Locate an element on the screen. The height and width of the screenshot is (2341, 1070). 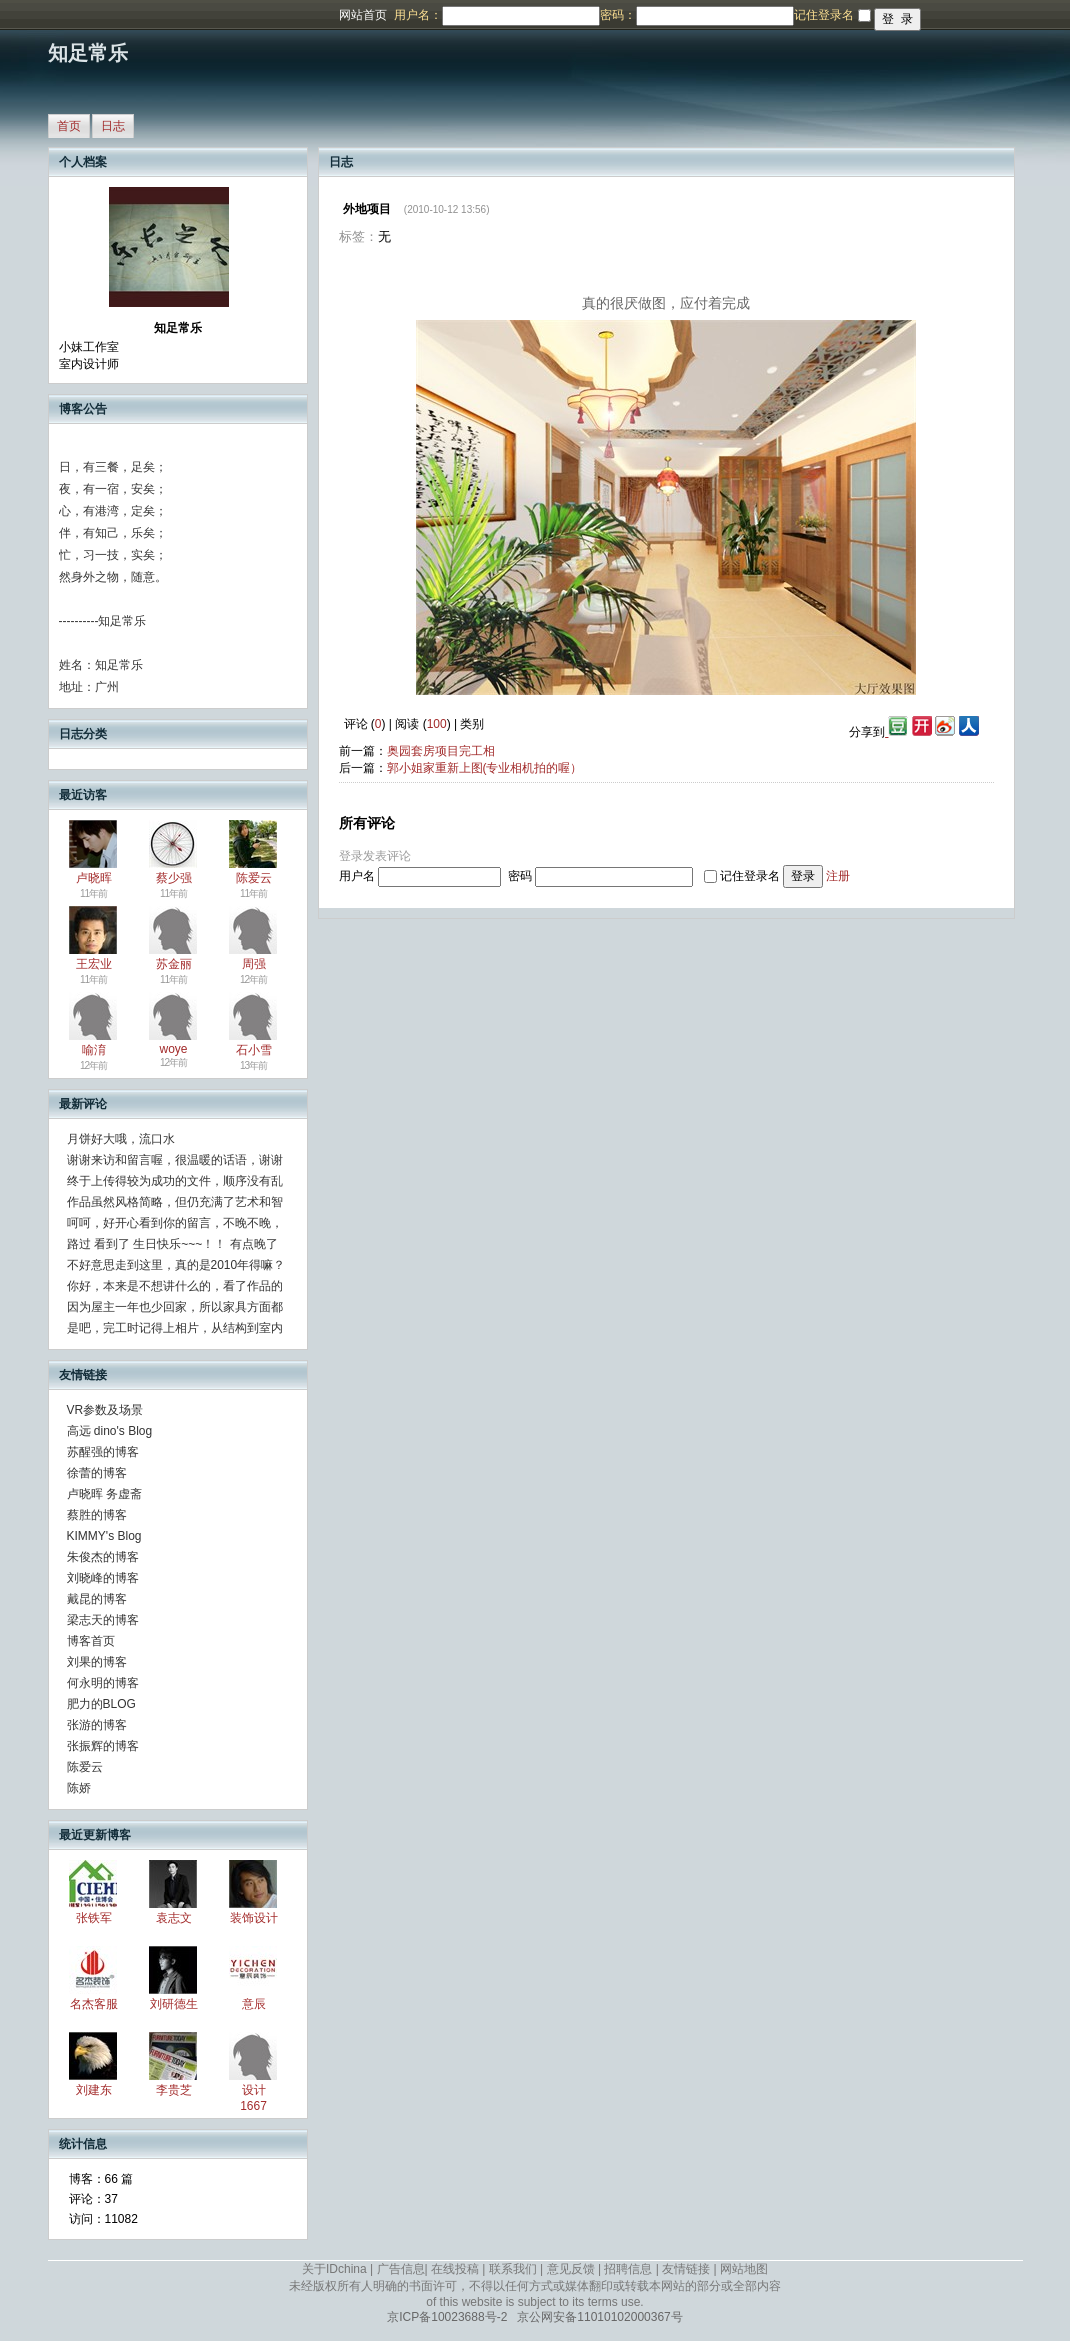
呵呵，好开心看到你的留言，不晚不晚， is located at coordinates (175, 1223).